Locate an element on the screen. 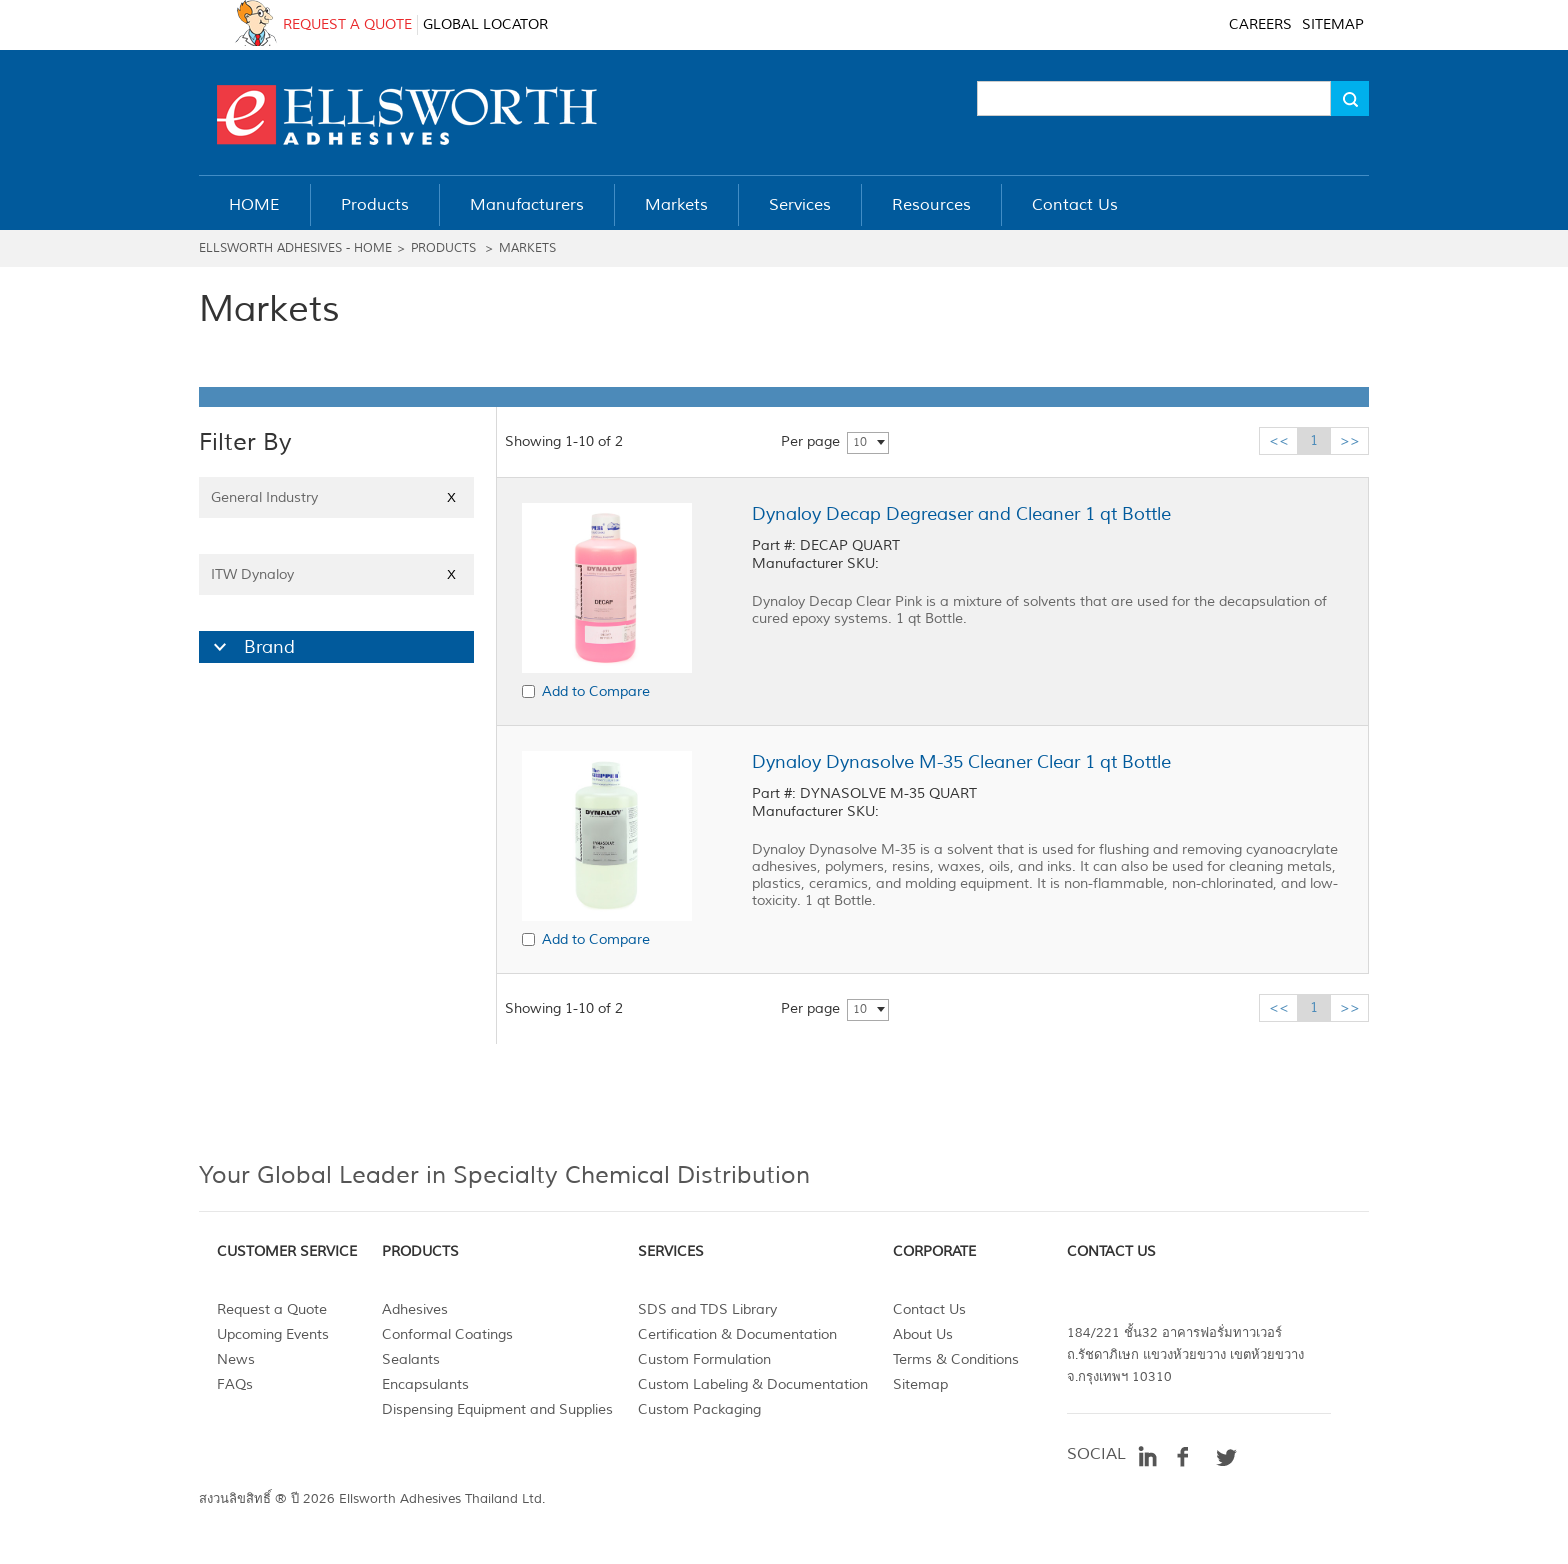 Image resolution: width=1568 pixels, height=1564 pixels. Certification & Documentation is located at coordinates (737, 1334).